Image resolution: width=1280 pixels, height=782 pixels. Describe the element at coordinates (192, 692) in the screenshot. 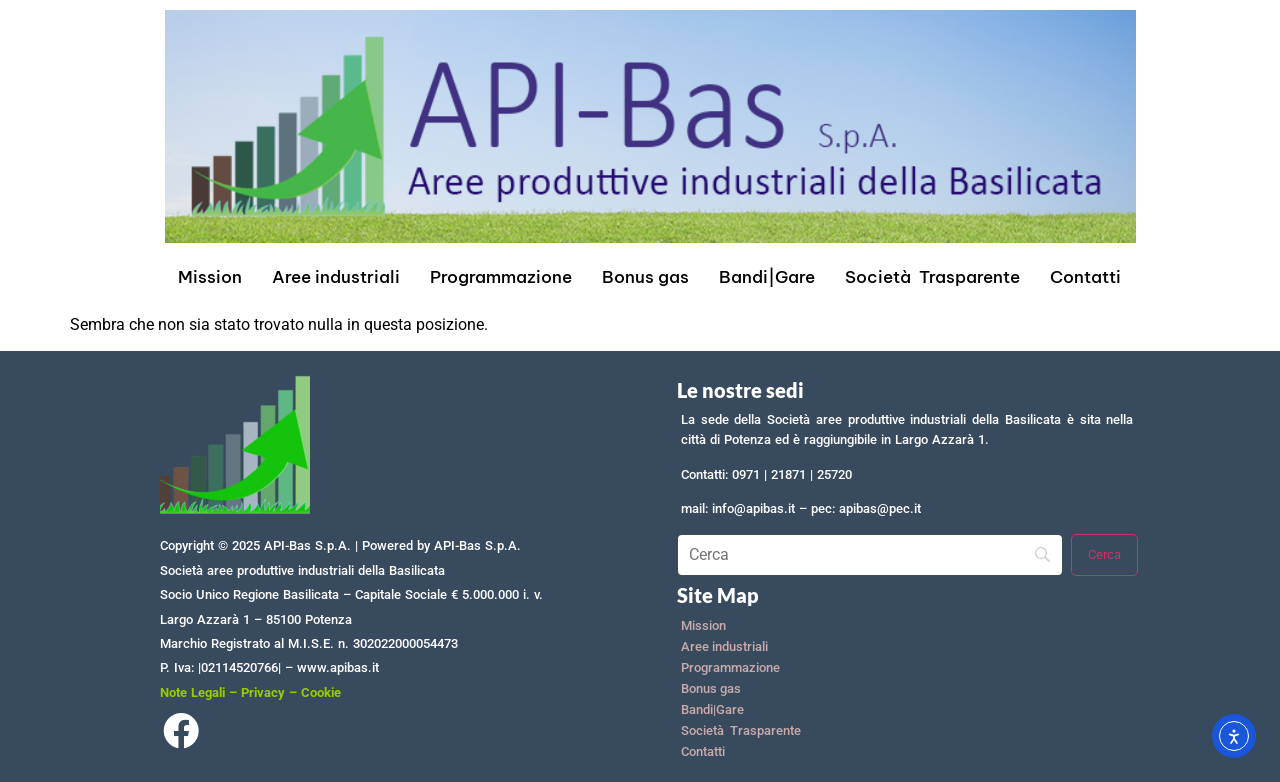

I see `Note Legali` at that location.